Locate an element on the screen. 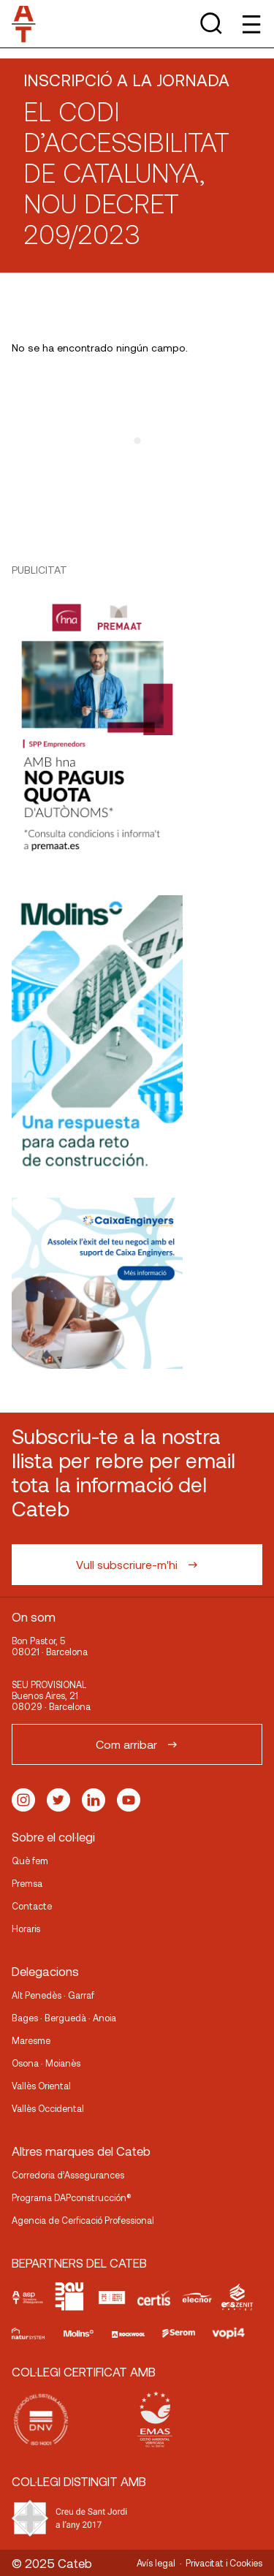  [Toggle Menu] is located at coordinates (250, 23).